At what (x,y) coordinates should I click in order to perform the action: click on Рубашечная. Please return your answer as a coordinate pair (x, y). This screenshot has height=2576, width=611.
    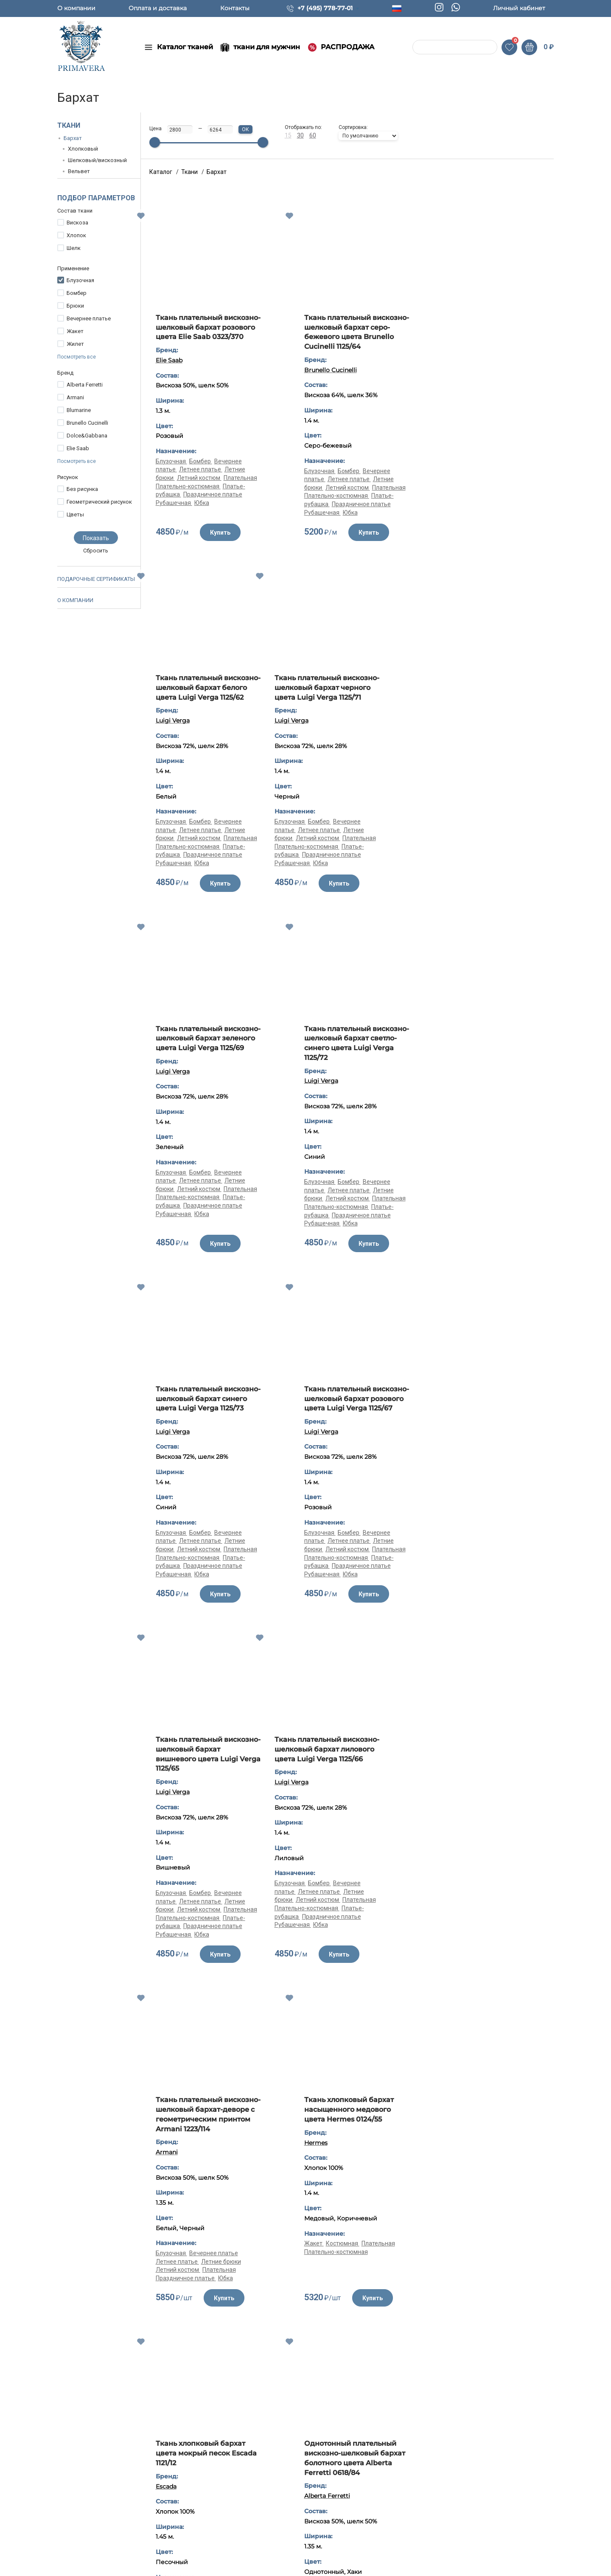
    Looking at the image, I should click on (174, 512).